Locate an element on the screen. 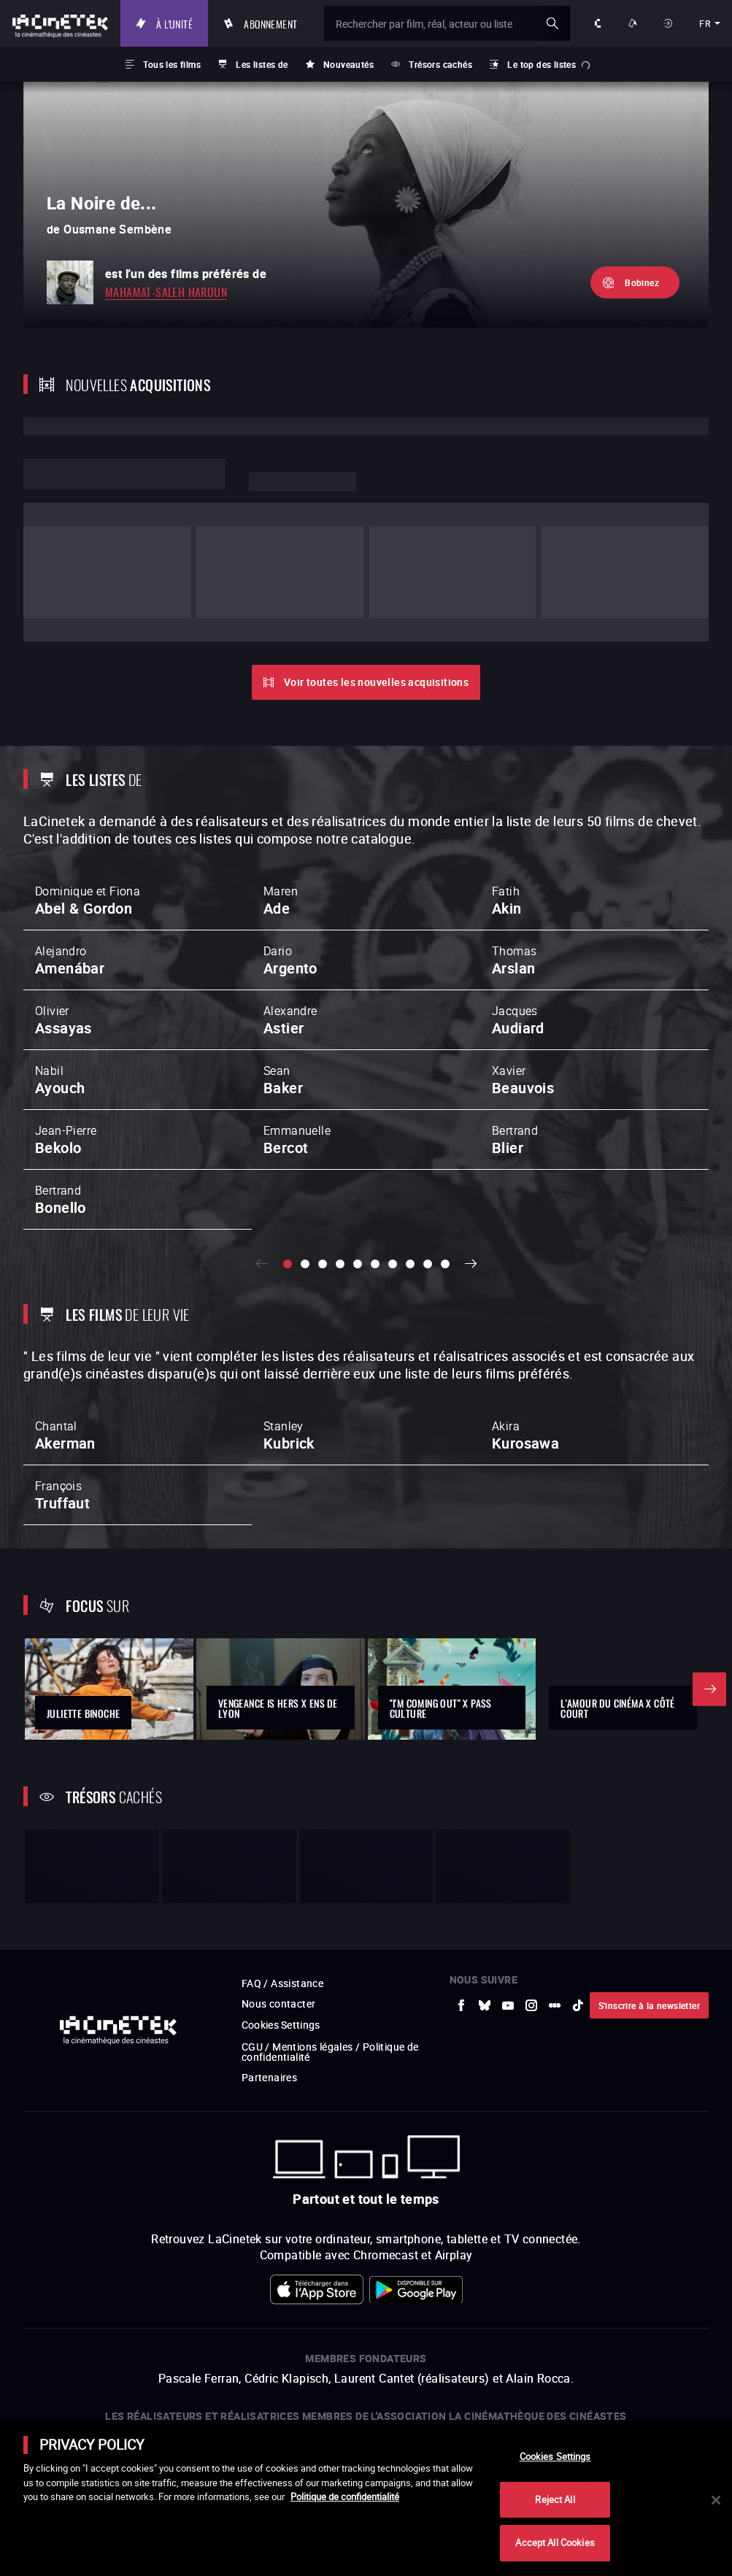 Image resolution: width=732 pixels, height=2576 pixels. Suivant [button] is located at coordinates (471, 1184).